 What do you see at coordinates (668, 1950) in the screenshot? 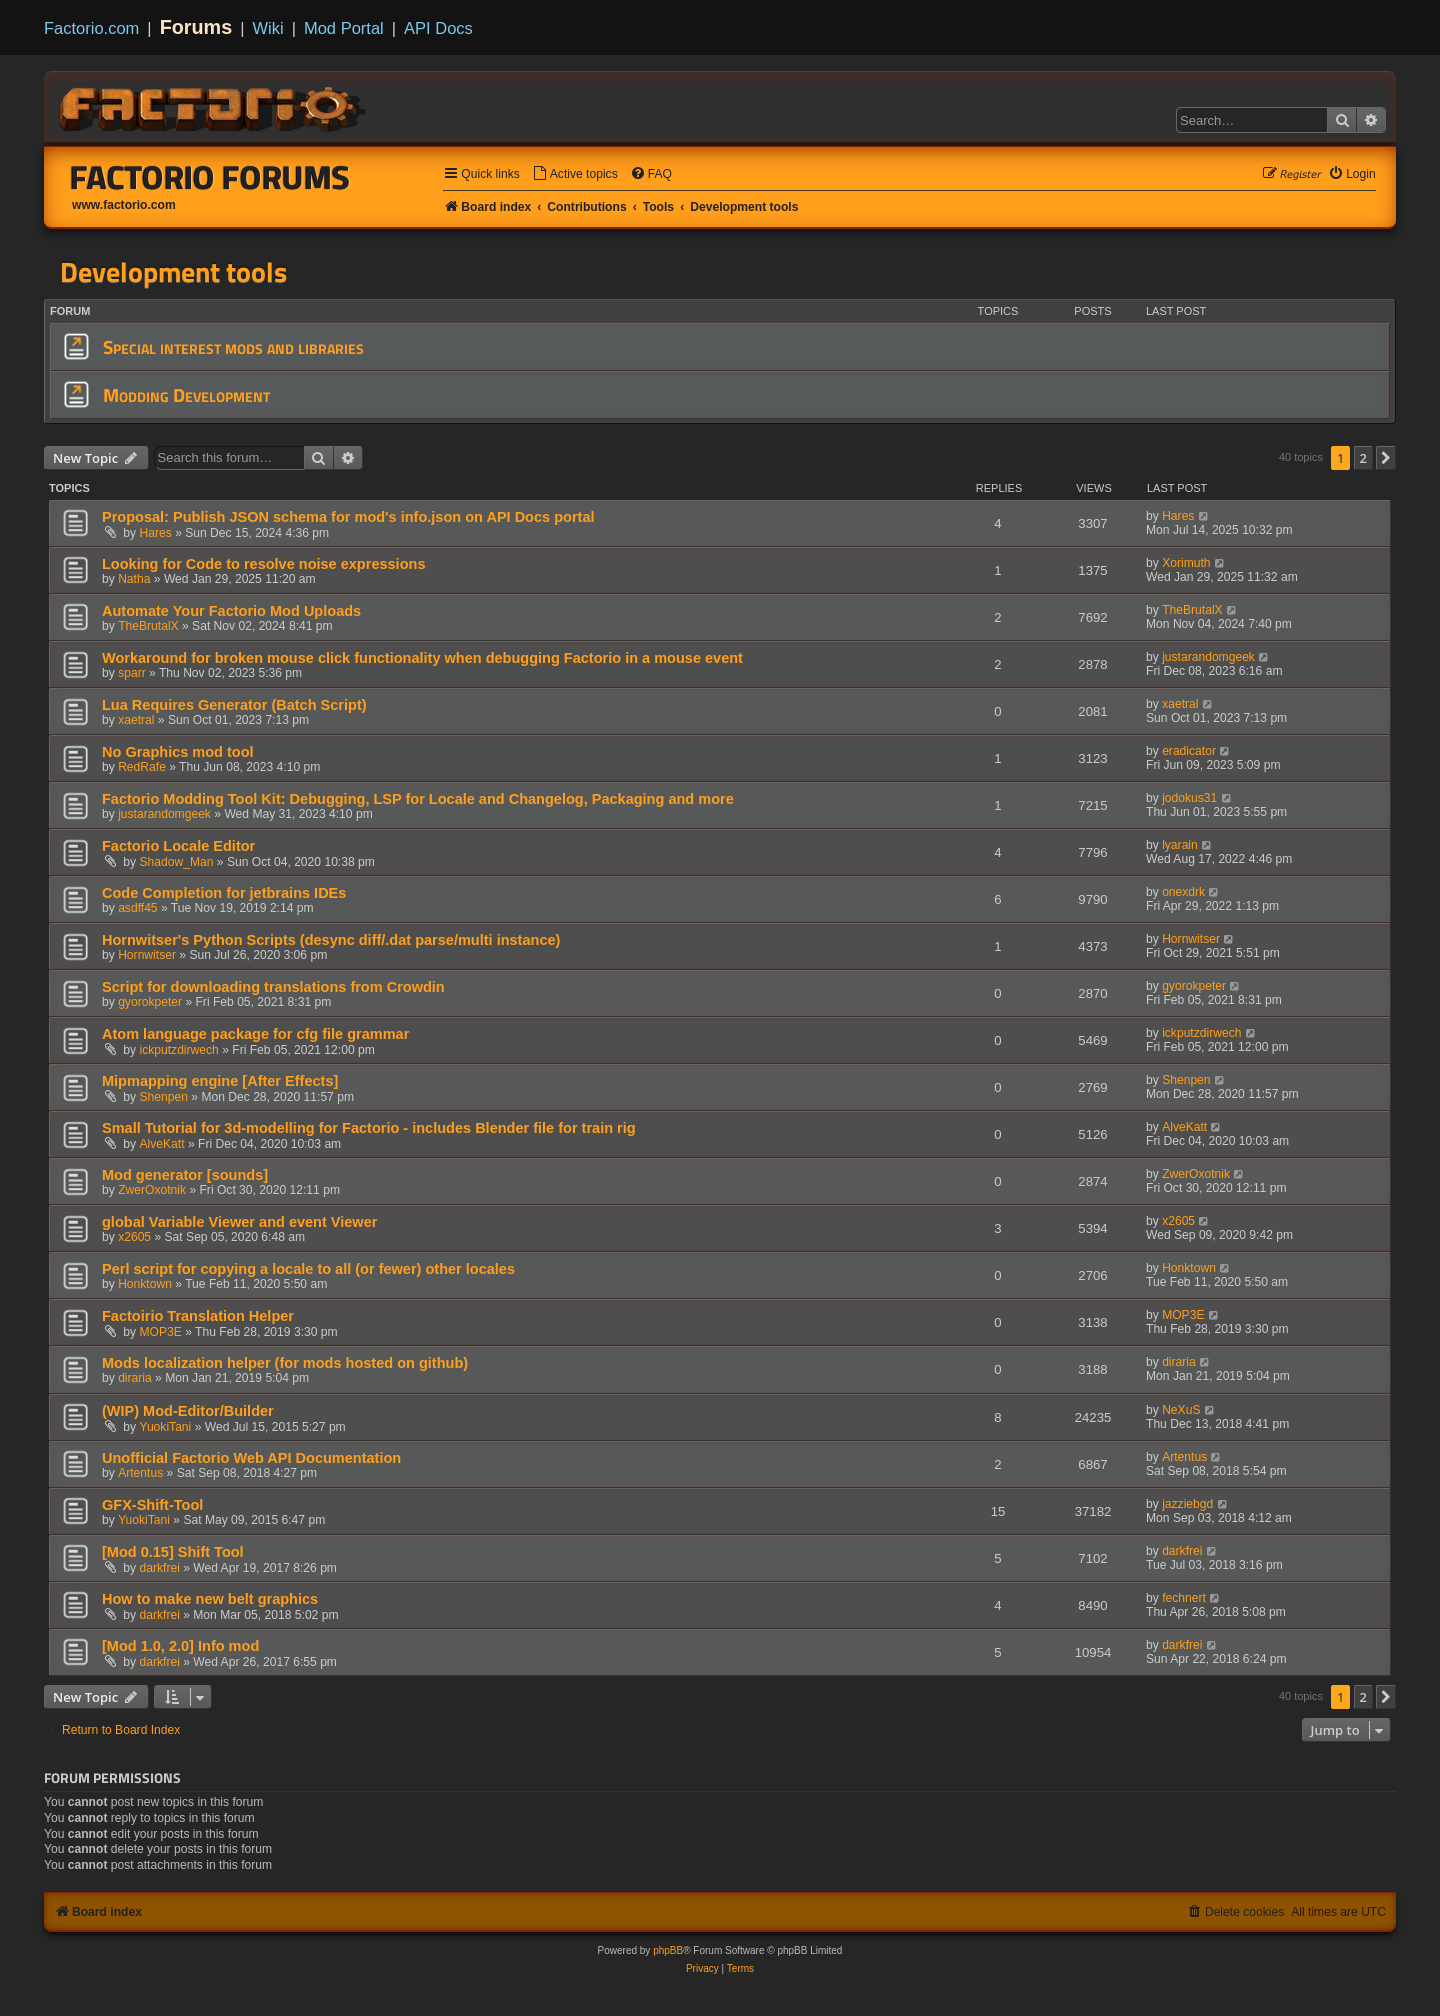
I see `phpBB` at bounding box center [668, 1950].